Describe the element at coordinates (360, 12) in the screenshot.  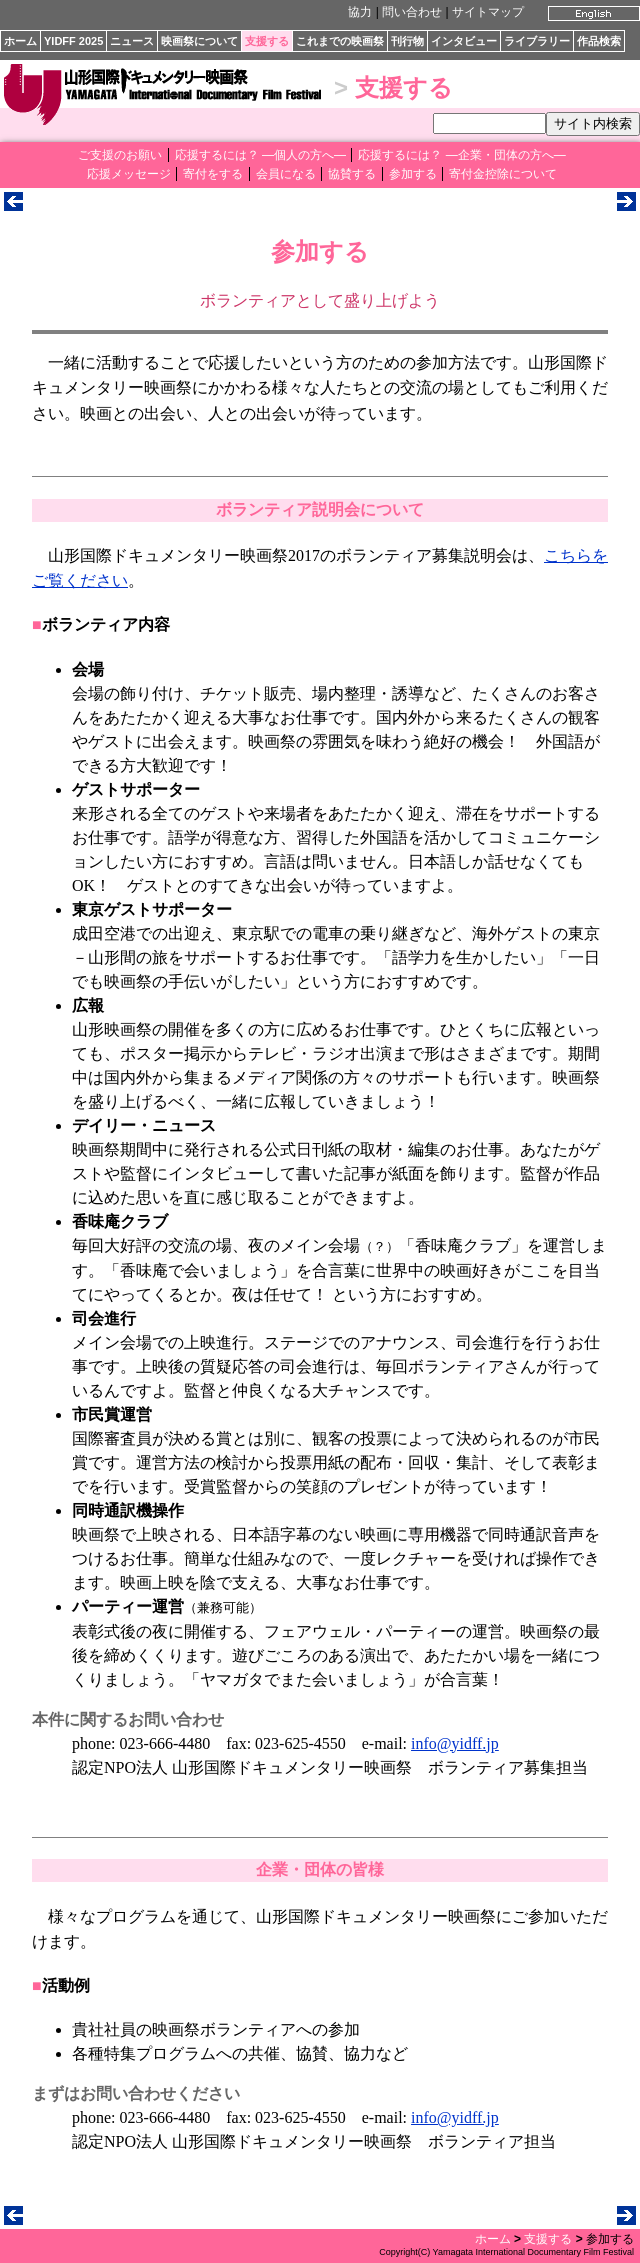
I see `協力` at that location.